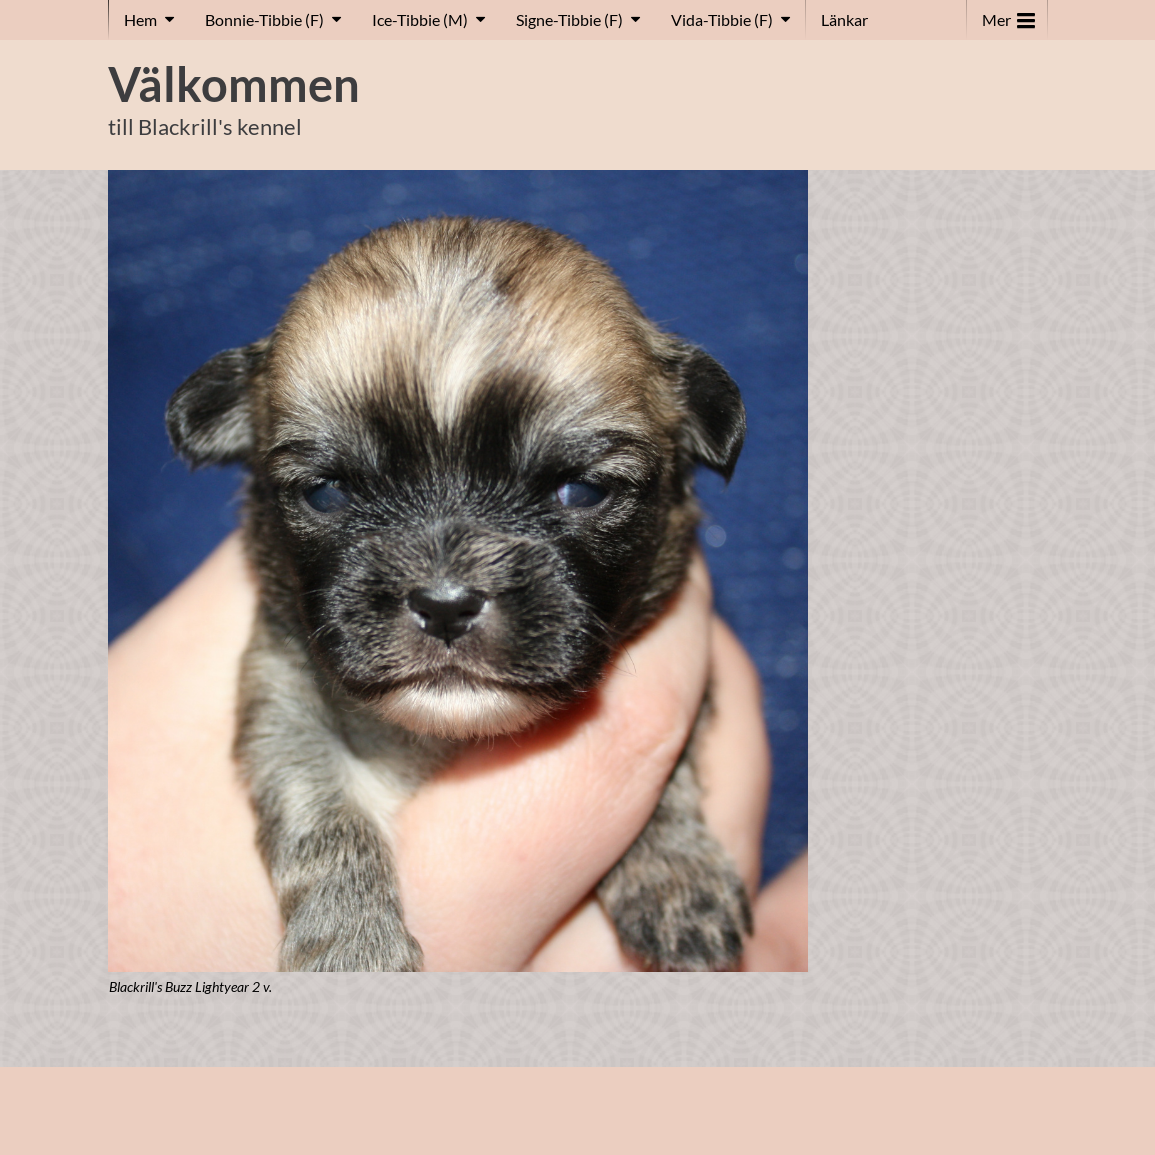 The image size is (1155, 1155). I want to click on Bonnie-Tibbie (F), so click(264, 19).